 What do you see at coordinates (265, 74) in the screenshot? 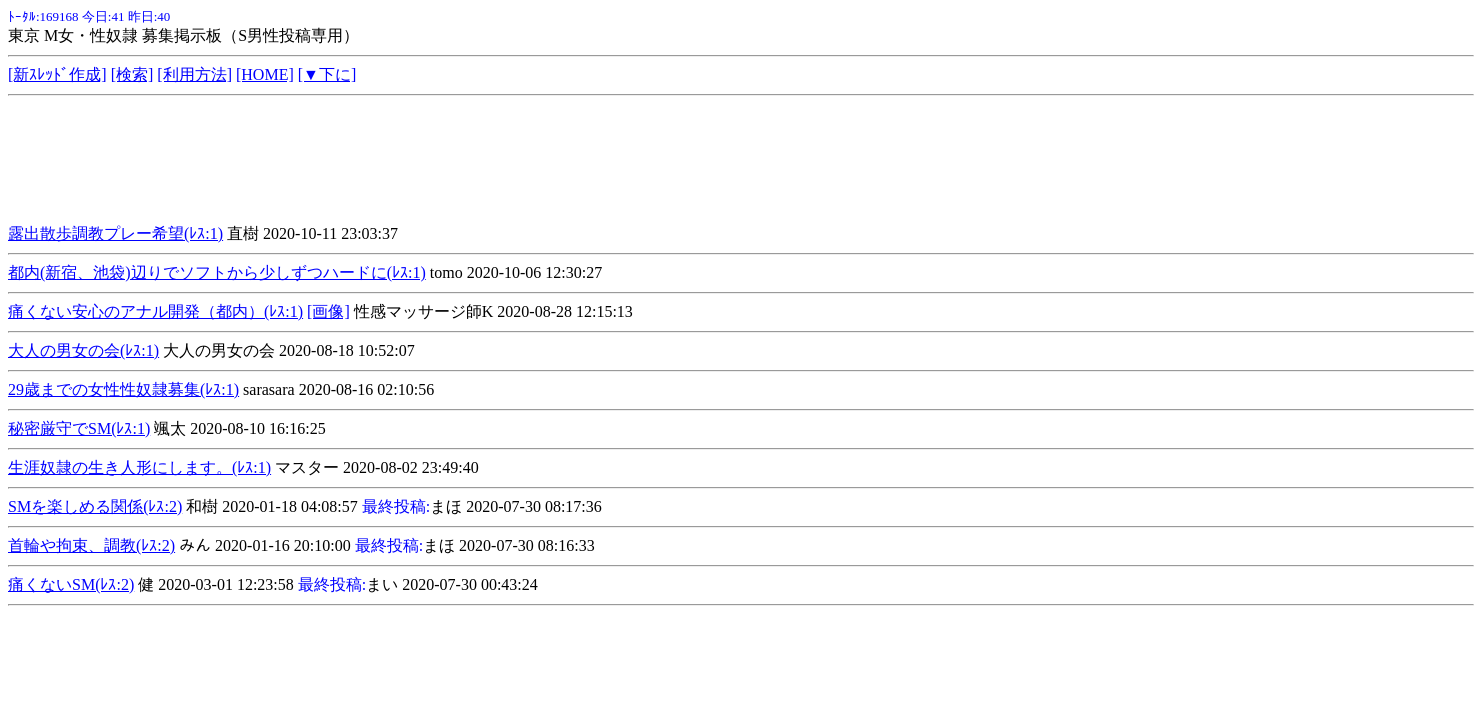
I see `[HOME]` at bounding box center [265, 74].